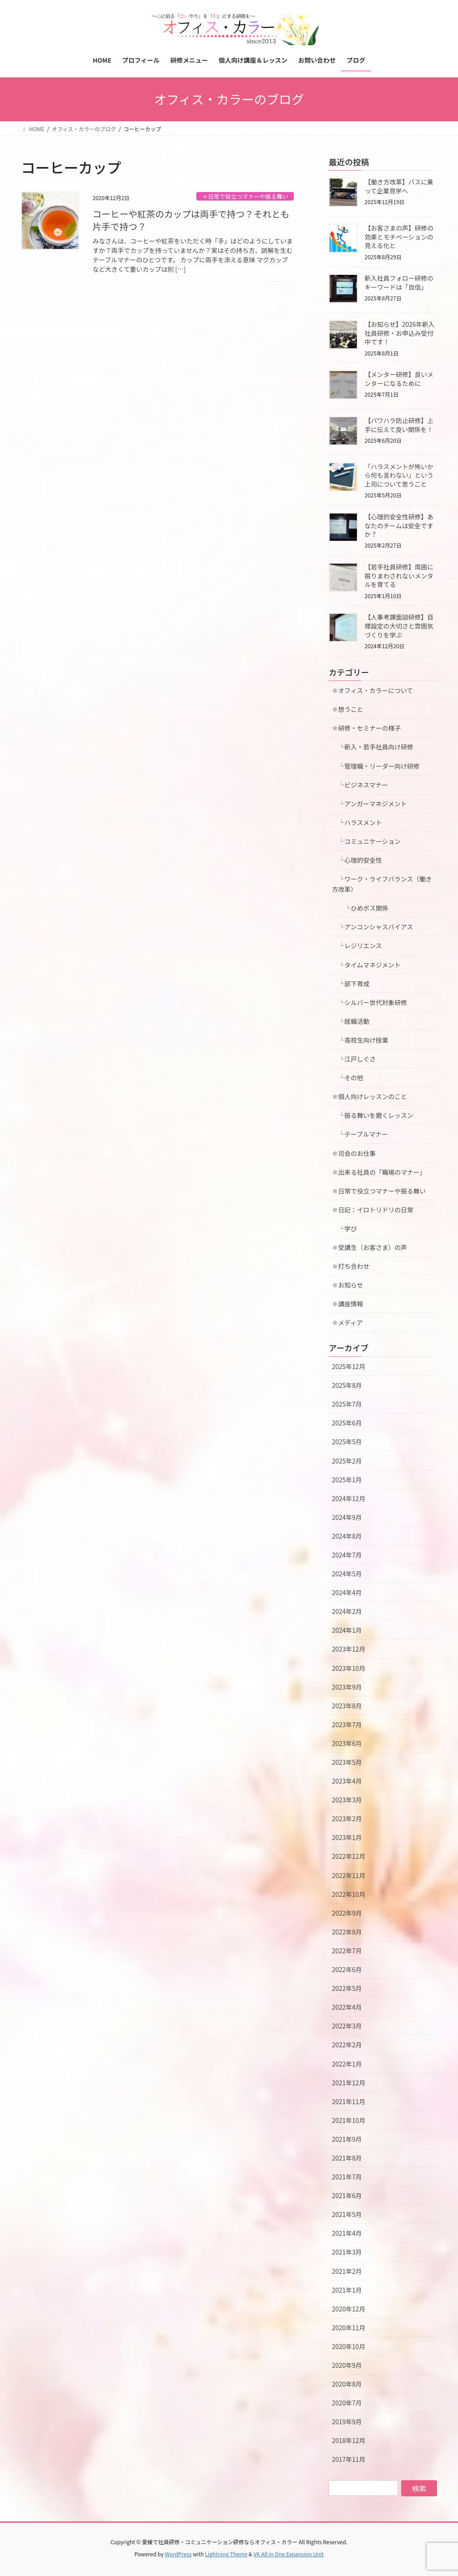  What do you see at coordinates (347, 1818) in the screenshot?
I see `2023年2月` at bounding box center [347, 1818].